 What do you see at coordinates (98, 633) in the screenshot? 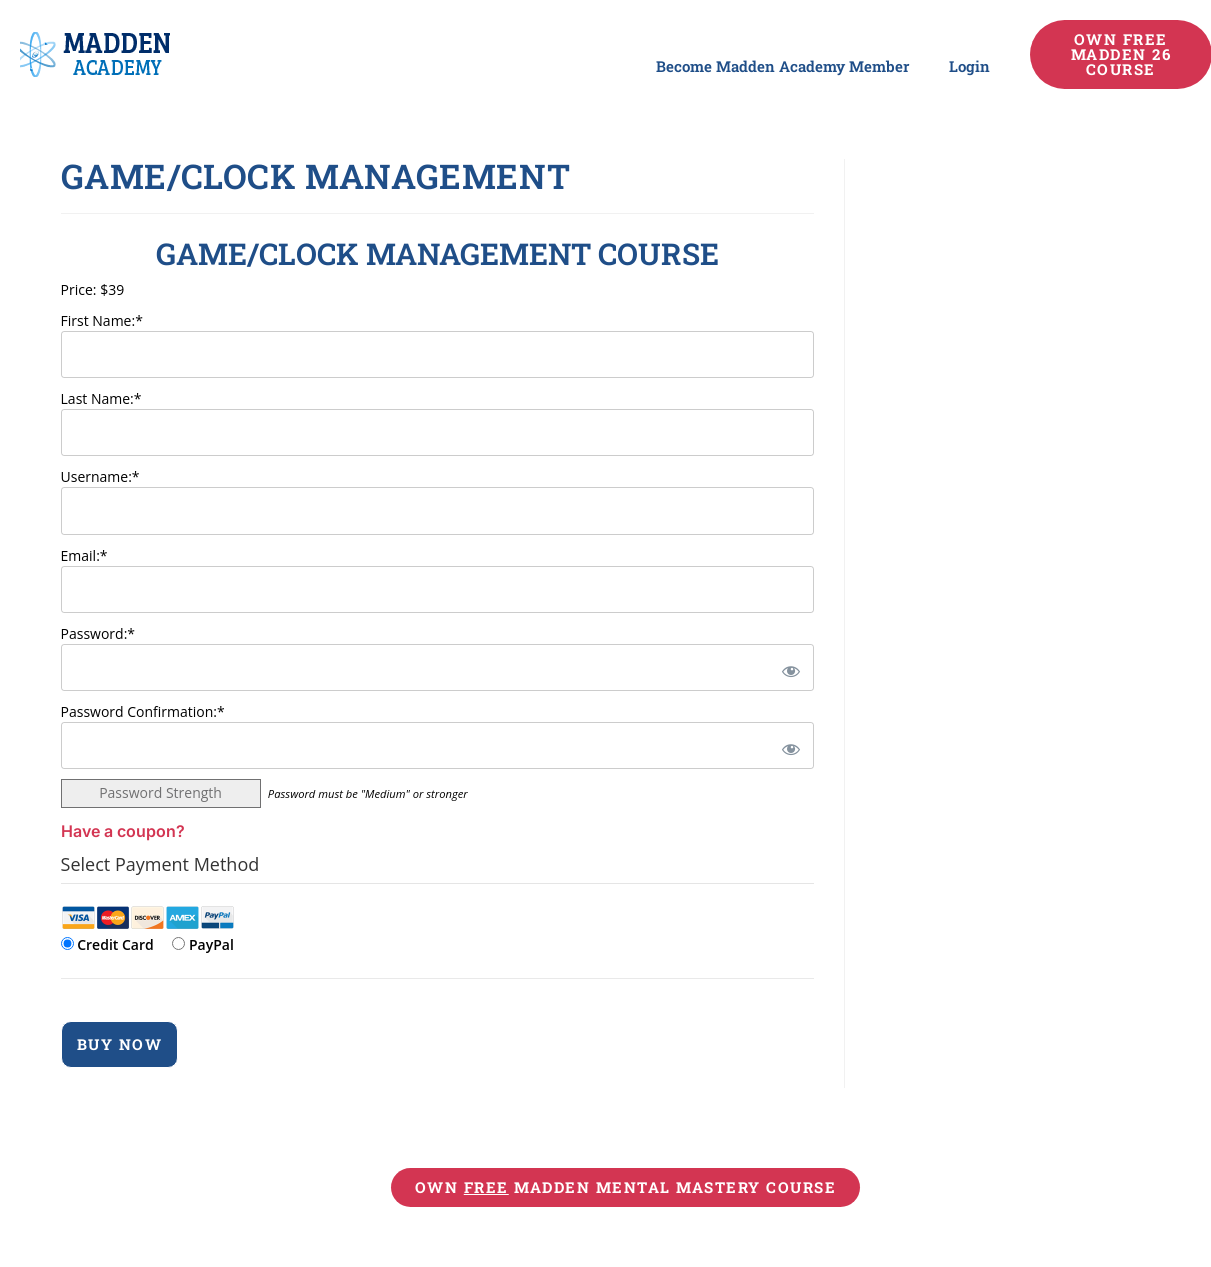
I see `Password:*` at bounding box center [98, 633].